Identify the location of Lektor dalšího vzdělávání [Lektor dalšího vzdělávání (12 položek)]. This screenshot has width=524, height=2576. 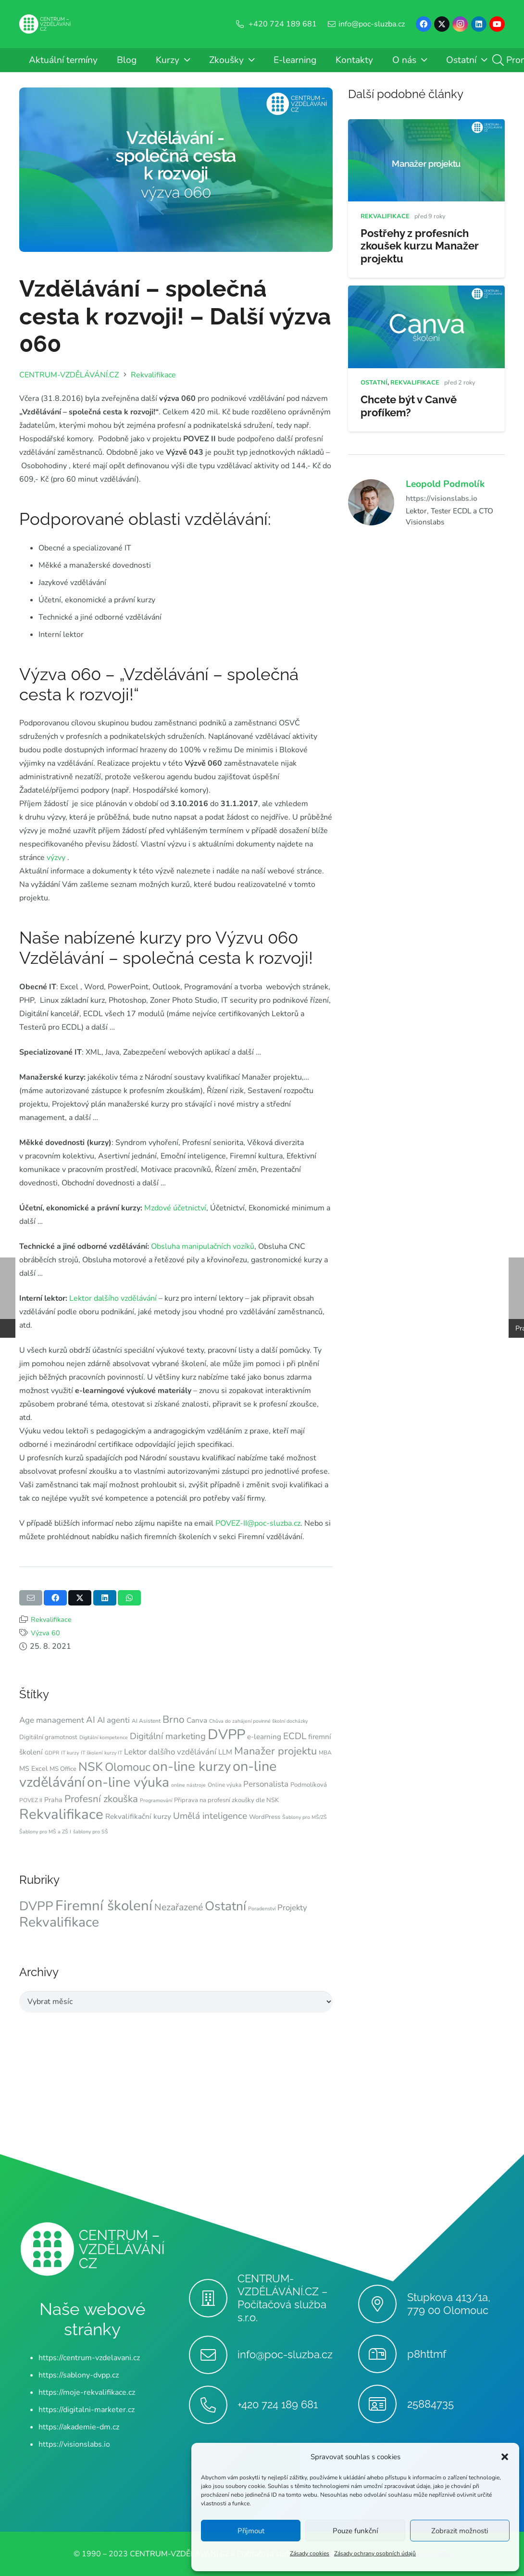
(170, 1751).